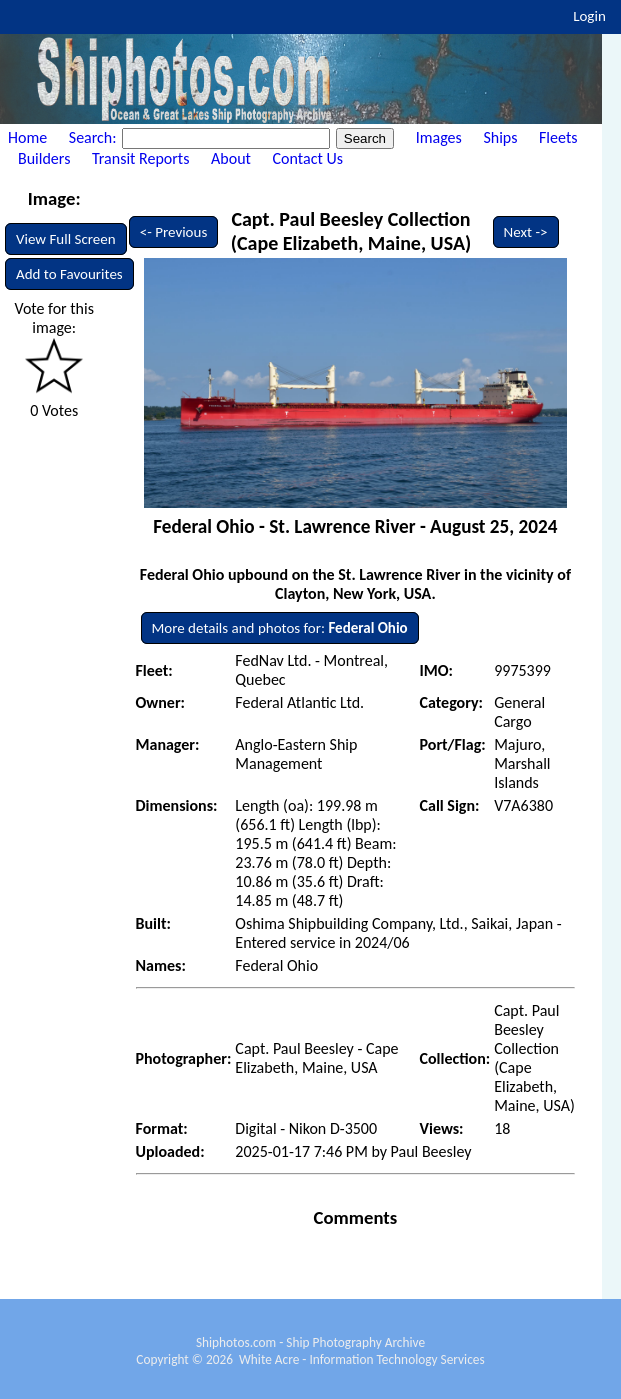  What do you see at coordinates (69, 274) in the screenshot?
I see `Add to Favourites` at bounding box center [69, 274].